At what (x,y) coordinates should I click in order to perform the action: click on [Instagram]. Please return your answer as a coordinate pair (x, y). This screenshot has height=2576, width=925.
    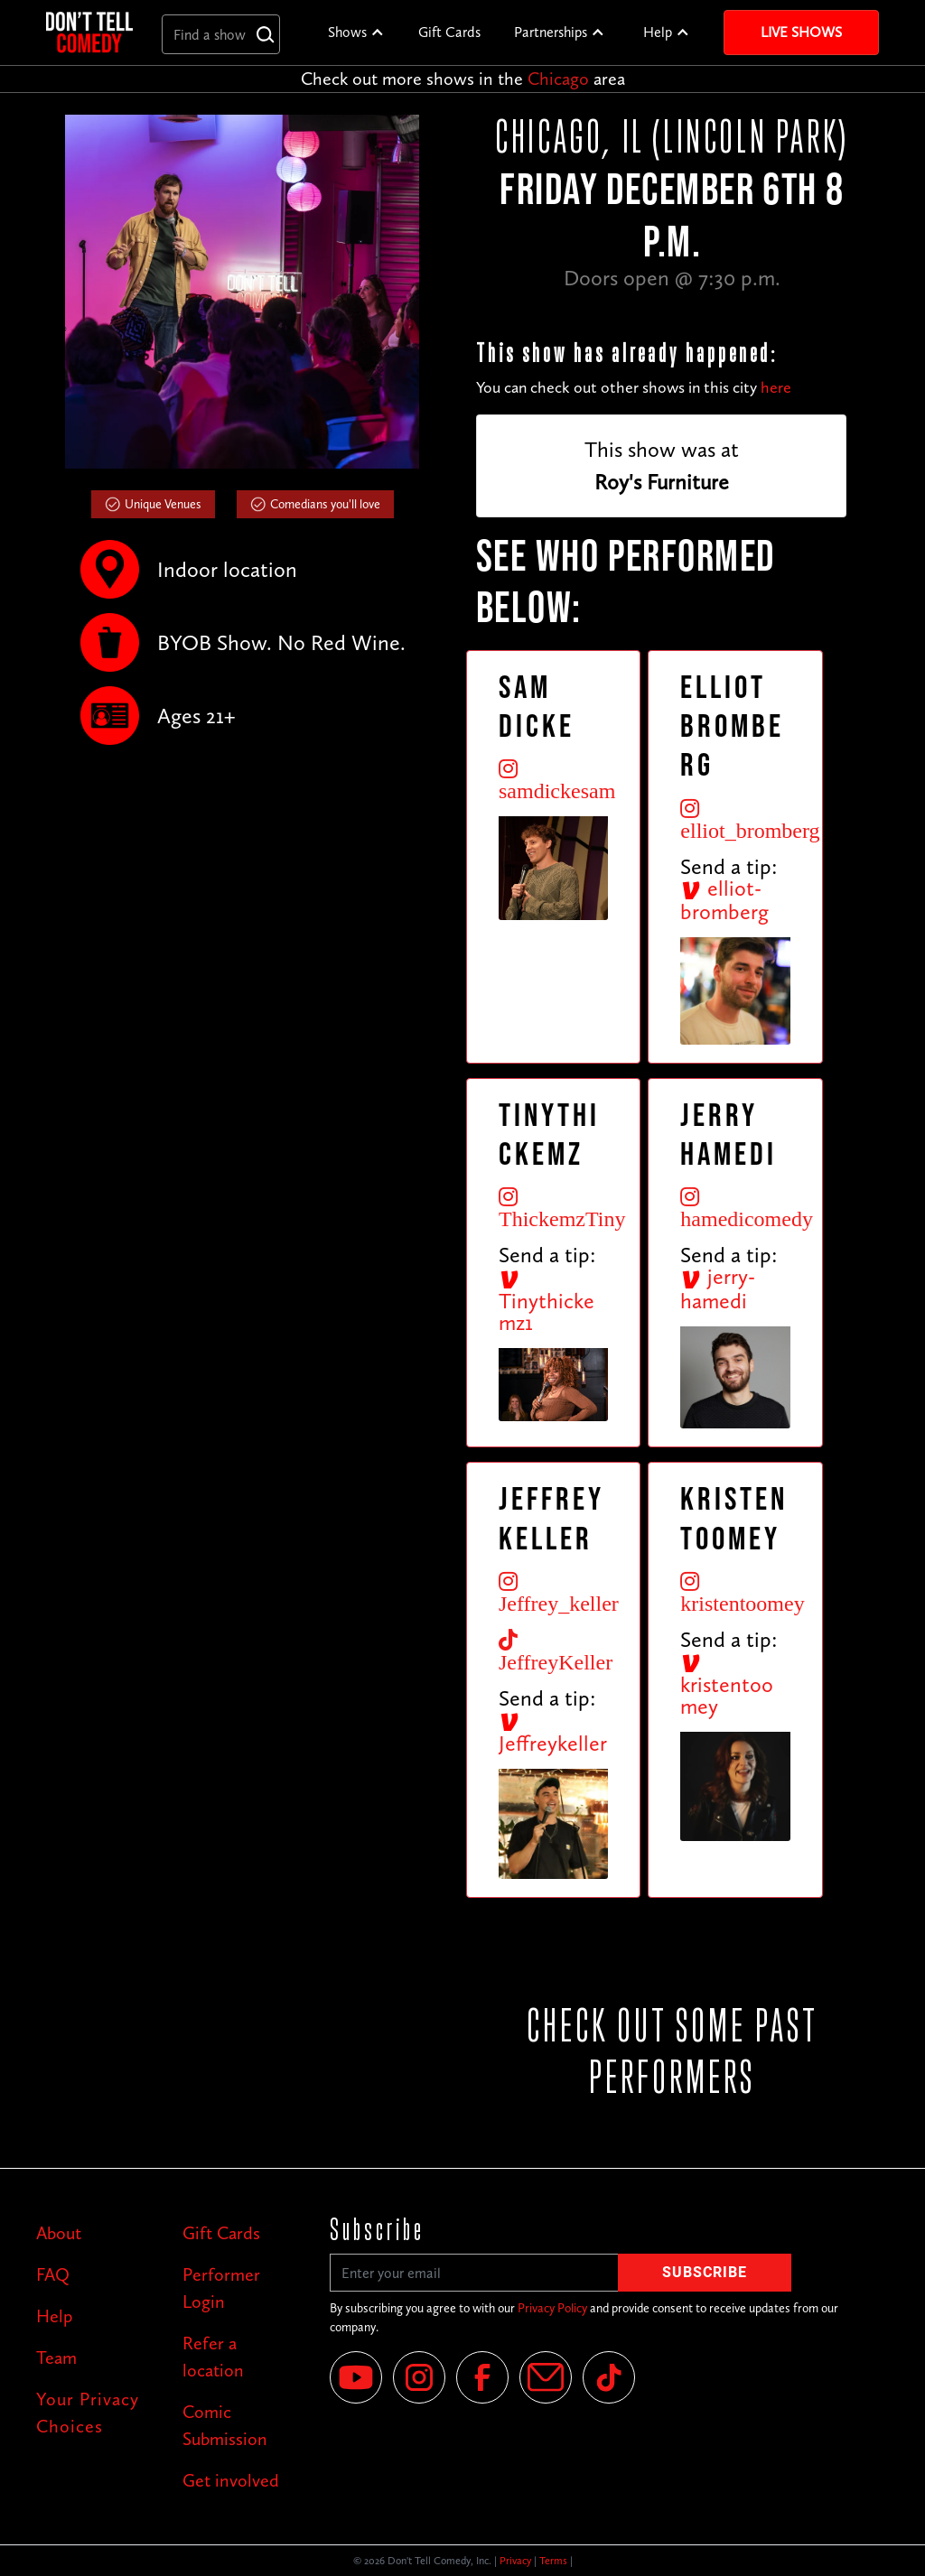
    Looking at the image, I should click on (419, 2377).